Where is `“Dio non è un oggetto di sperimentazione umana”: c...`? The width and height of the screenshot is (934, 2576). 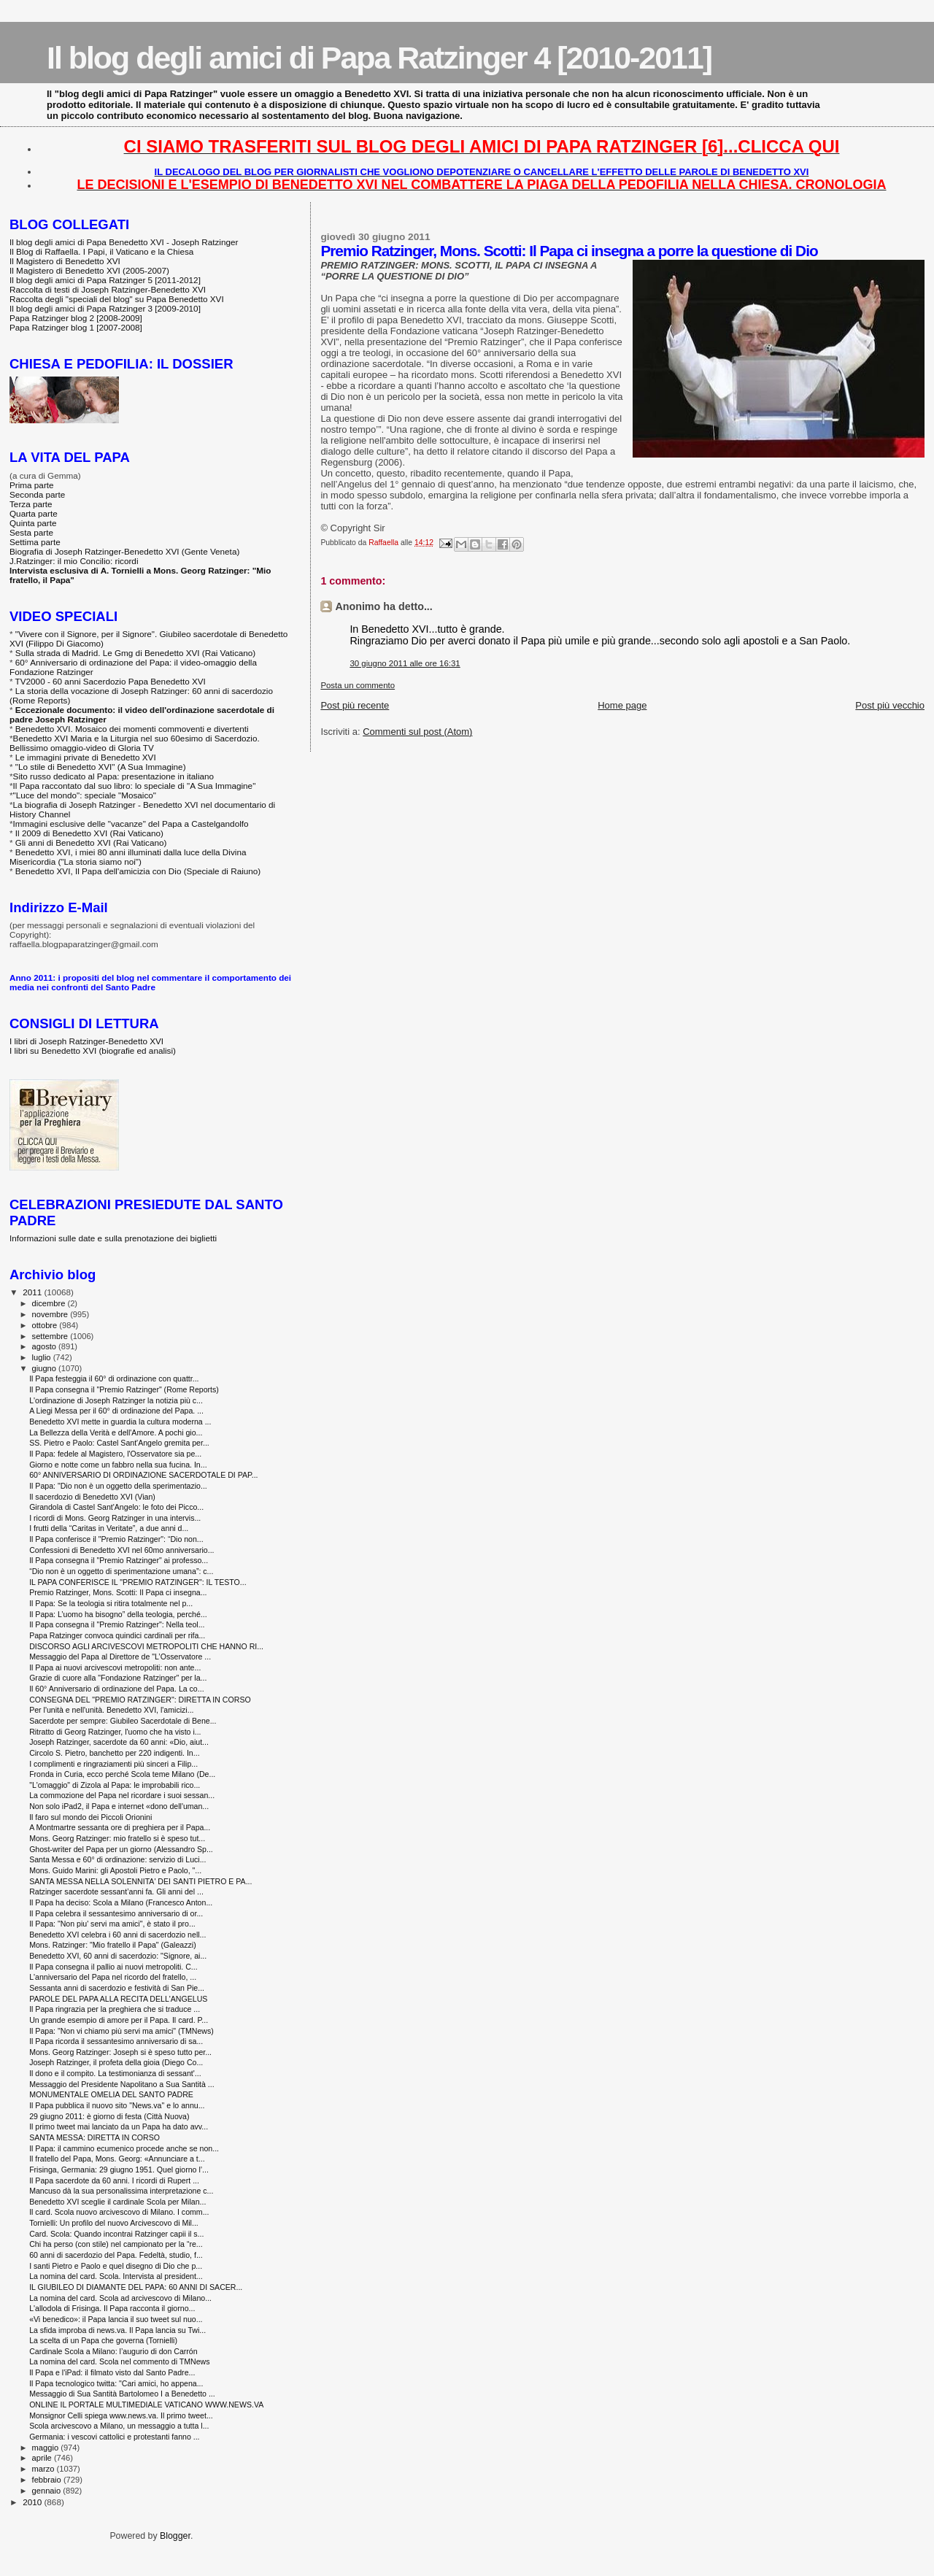 “Dio non è un oggetto di sperimentazione umana”: c... is located at coordinates (121, 1571).